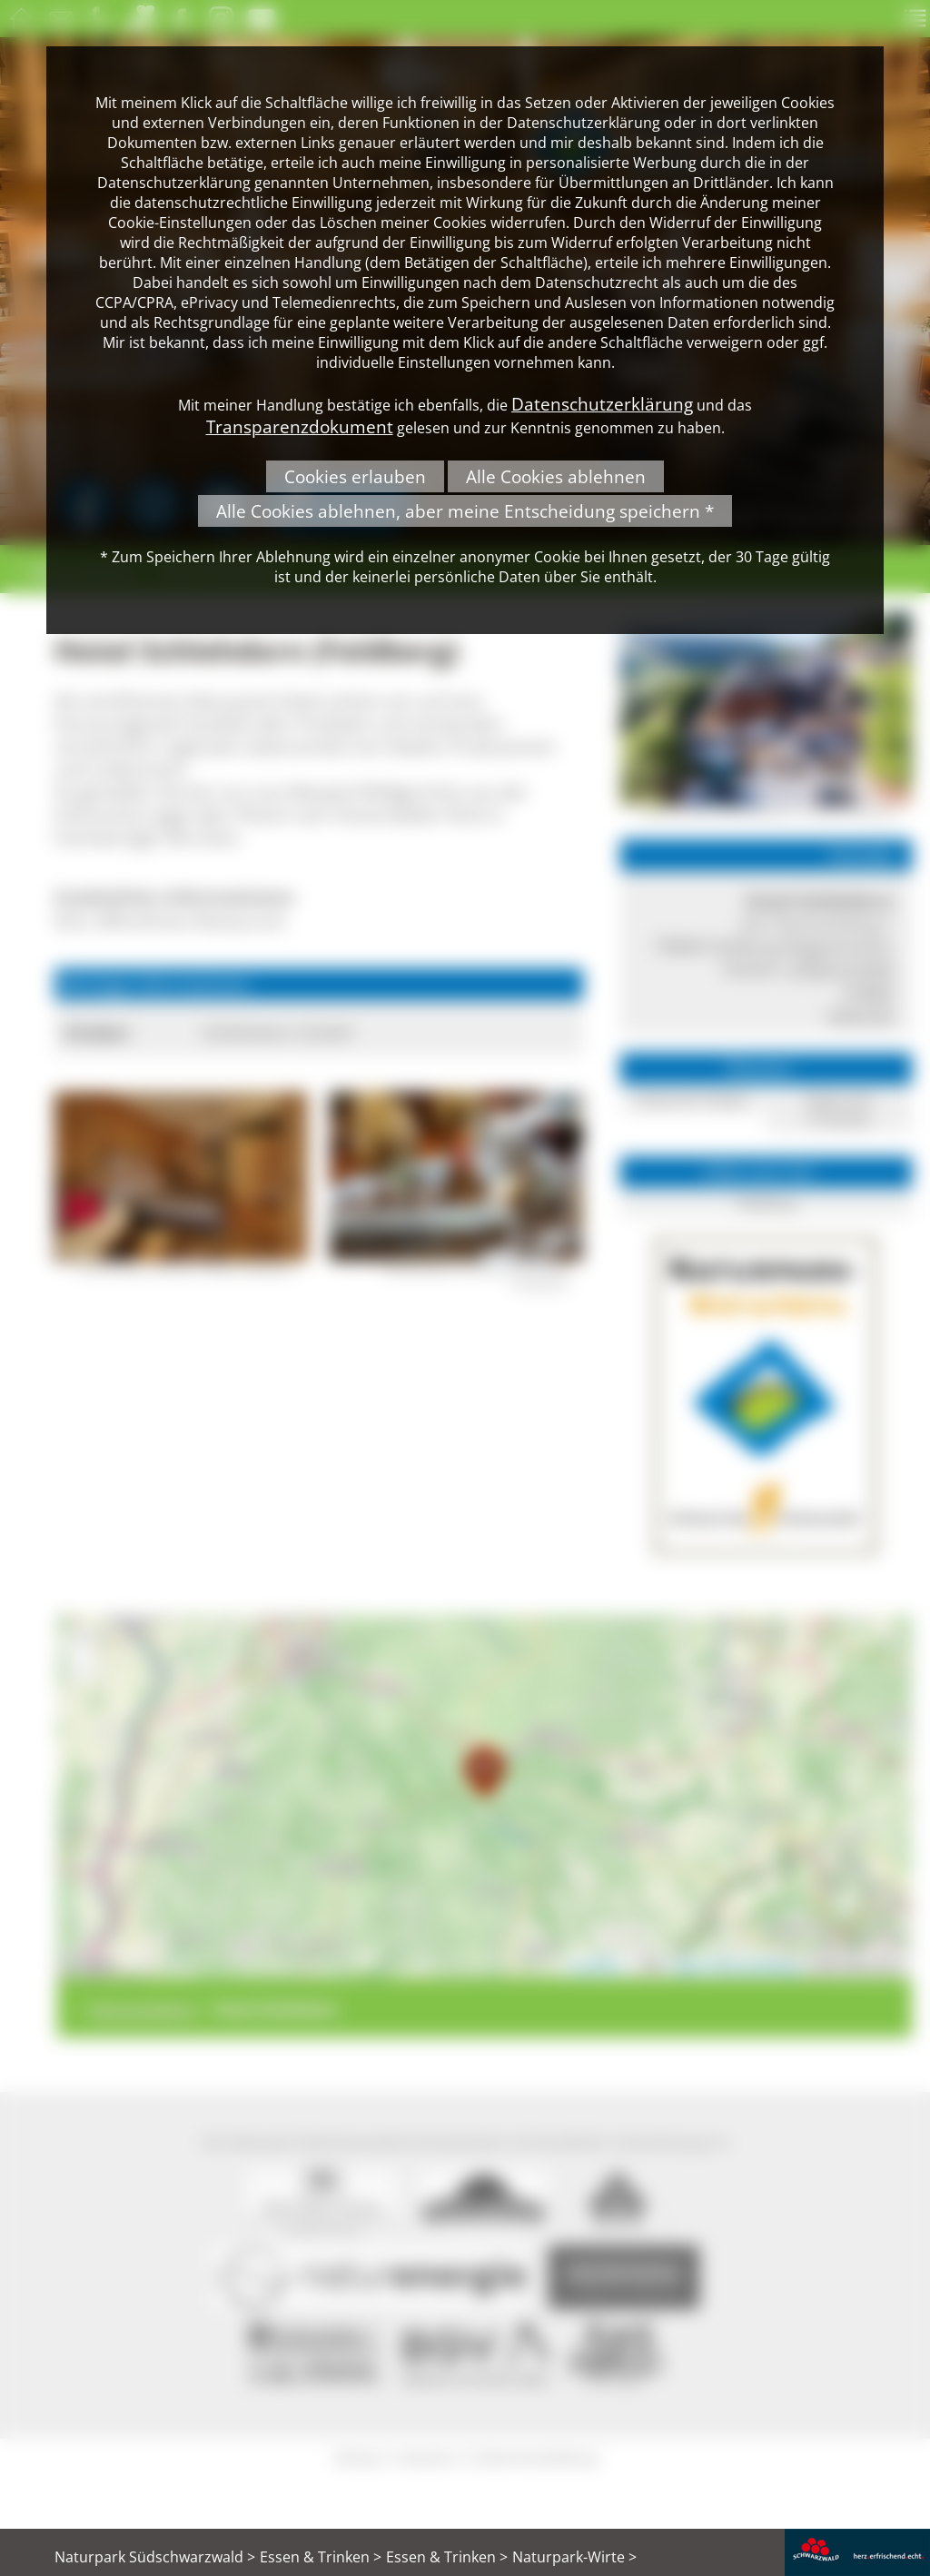 The image size is (930, 2576). I want to click on Alle Cookies ablehnen, so click(556, 476).